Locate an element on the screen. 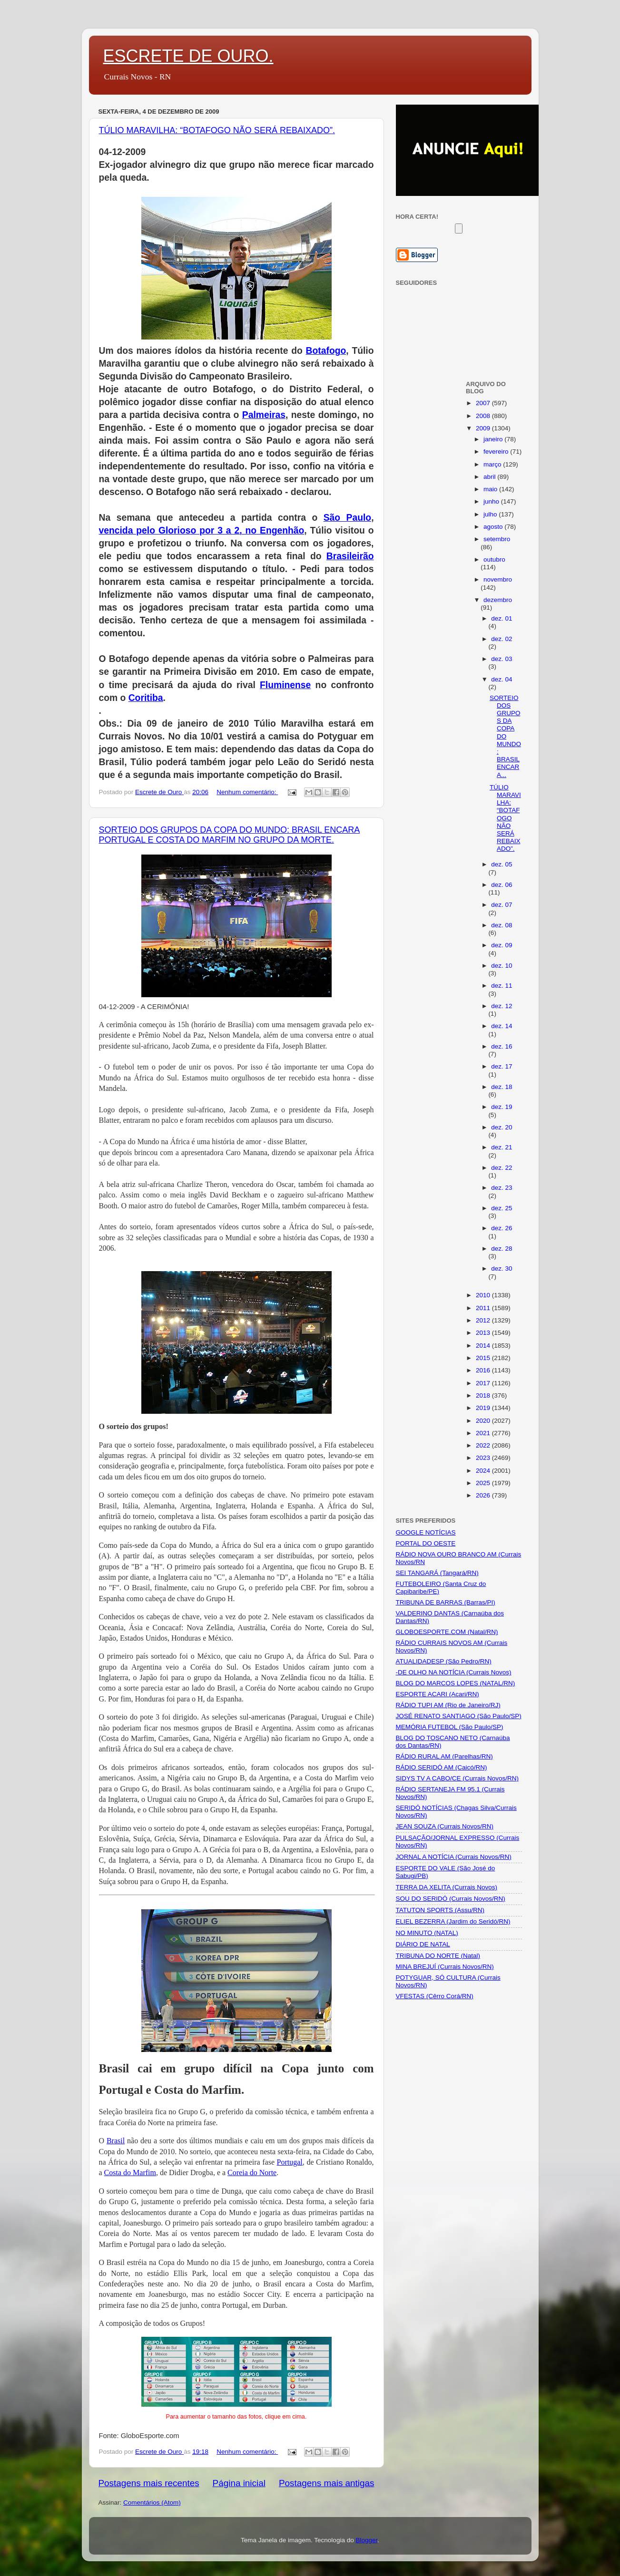 The width and height of the screenshot is (620, 2576). dez. 09 is located at coordinates (501, 945).